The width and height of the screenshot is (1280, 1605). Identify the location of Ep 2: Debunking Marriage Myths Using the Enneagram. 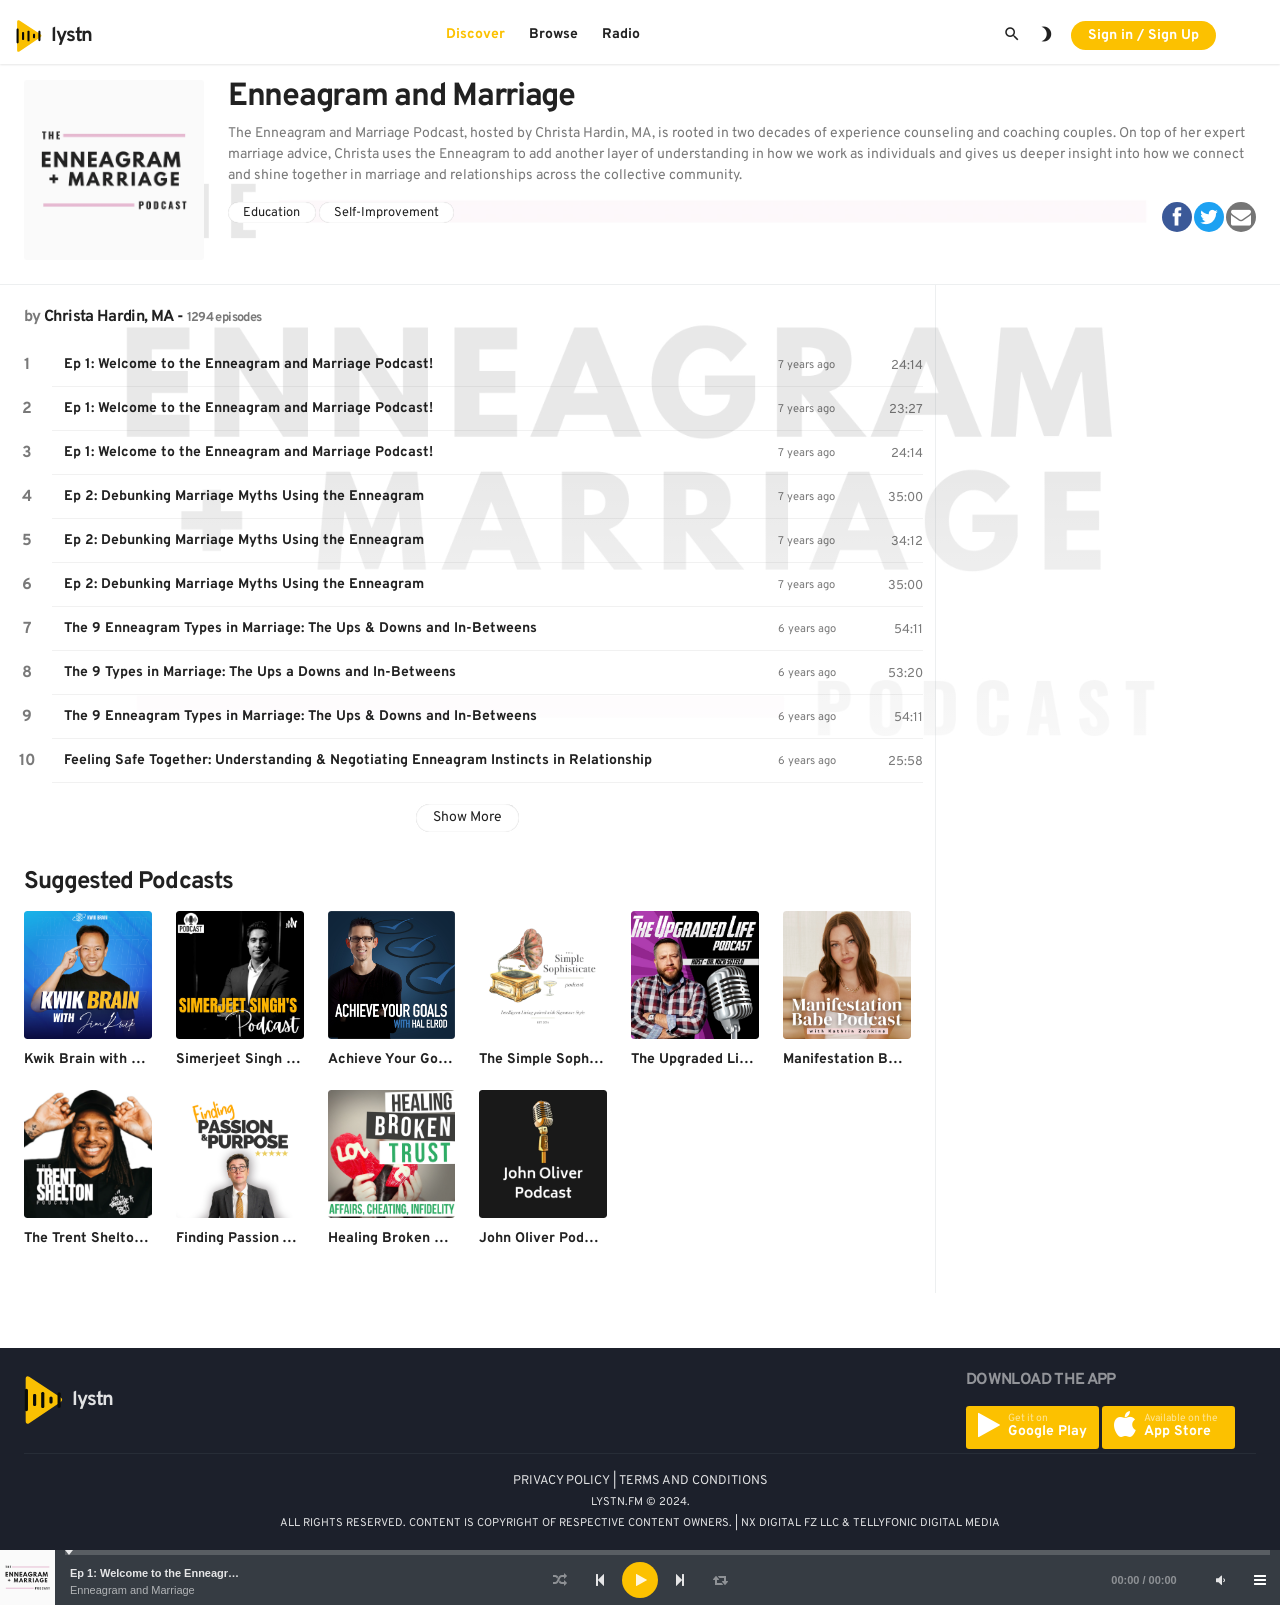
(244, 496).